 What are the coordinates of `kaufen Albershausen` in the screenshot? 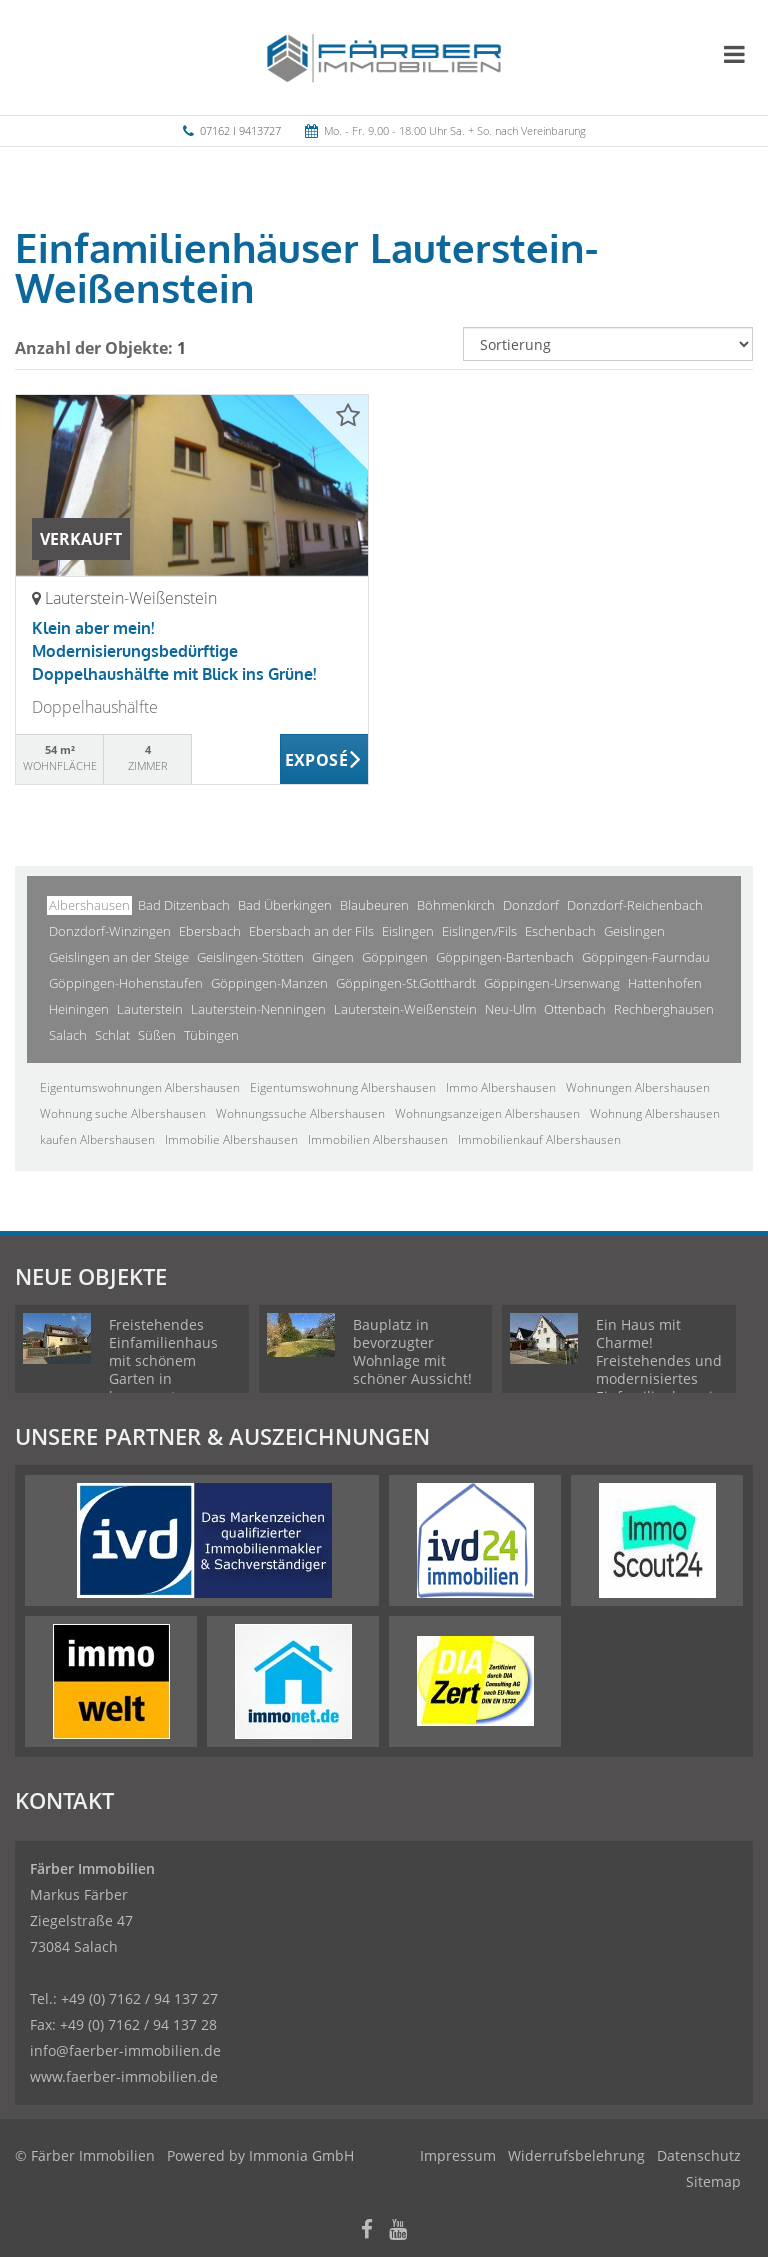 It's located at (97, 1139).